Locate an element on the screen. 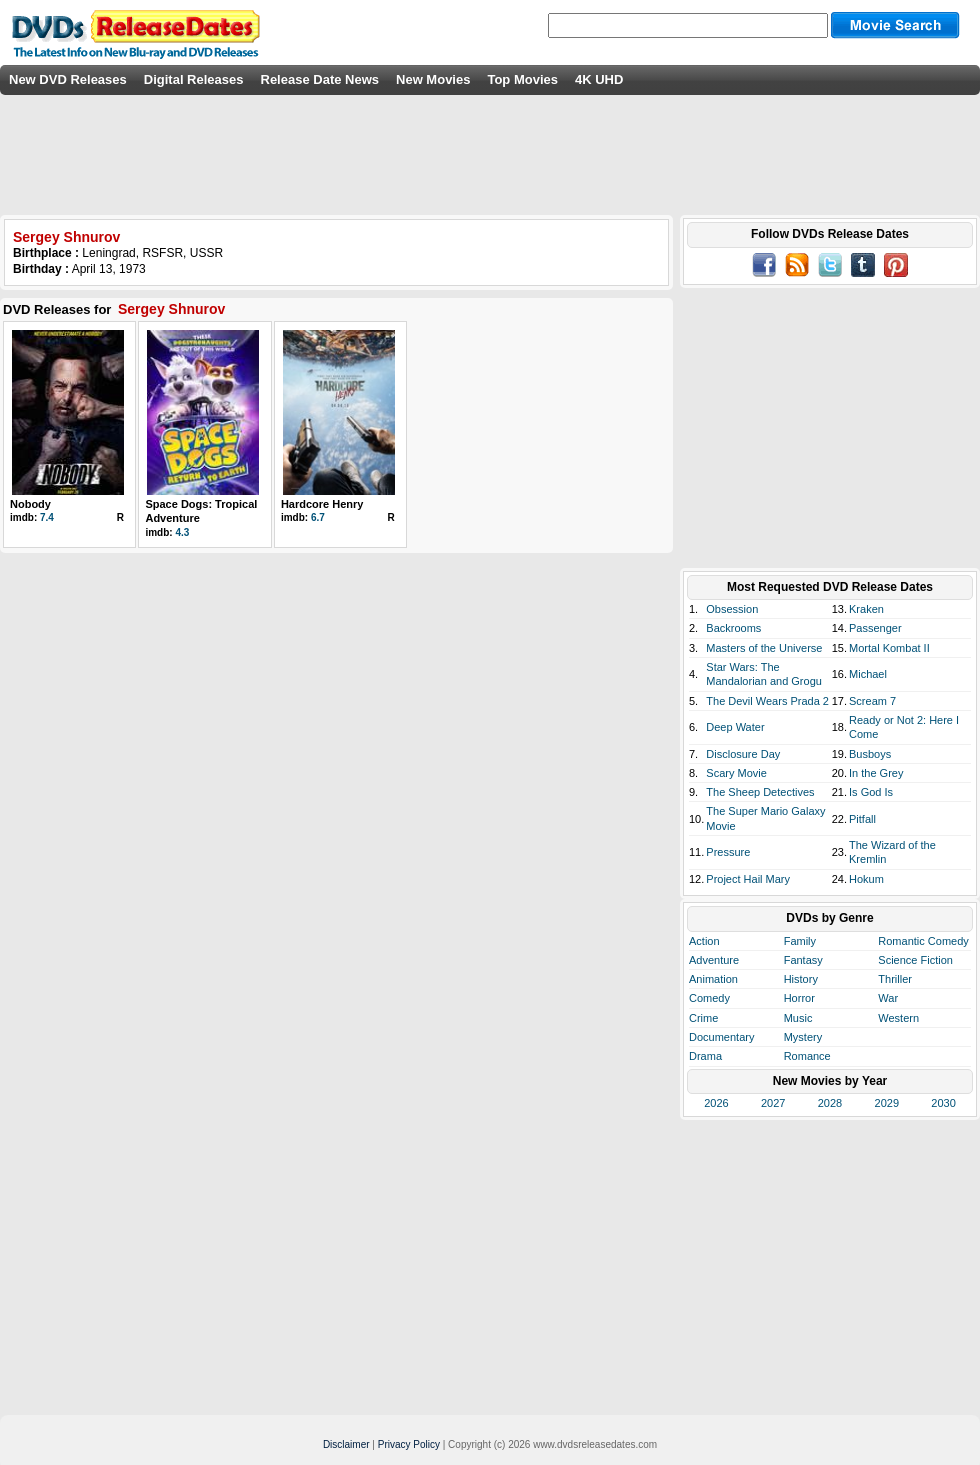 The image size is (980, 1465). Animation is located at coordinates (713, 979).